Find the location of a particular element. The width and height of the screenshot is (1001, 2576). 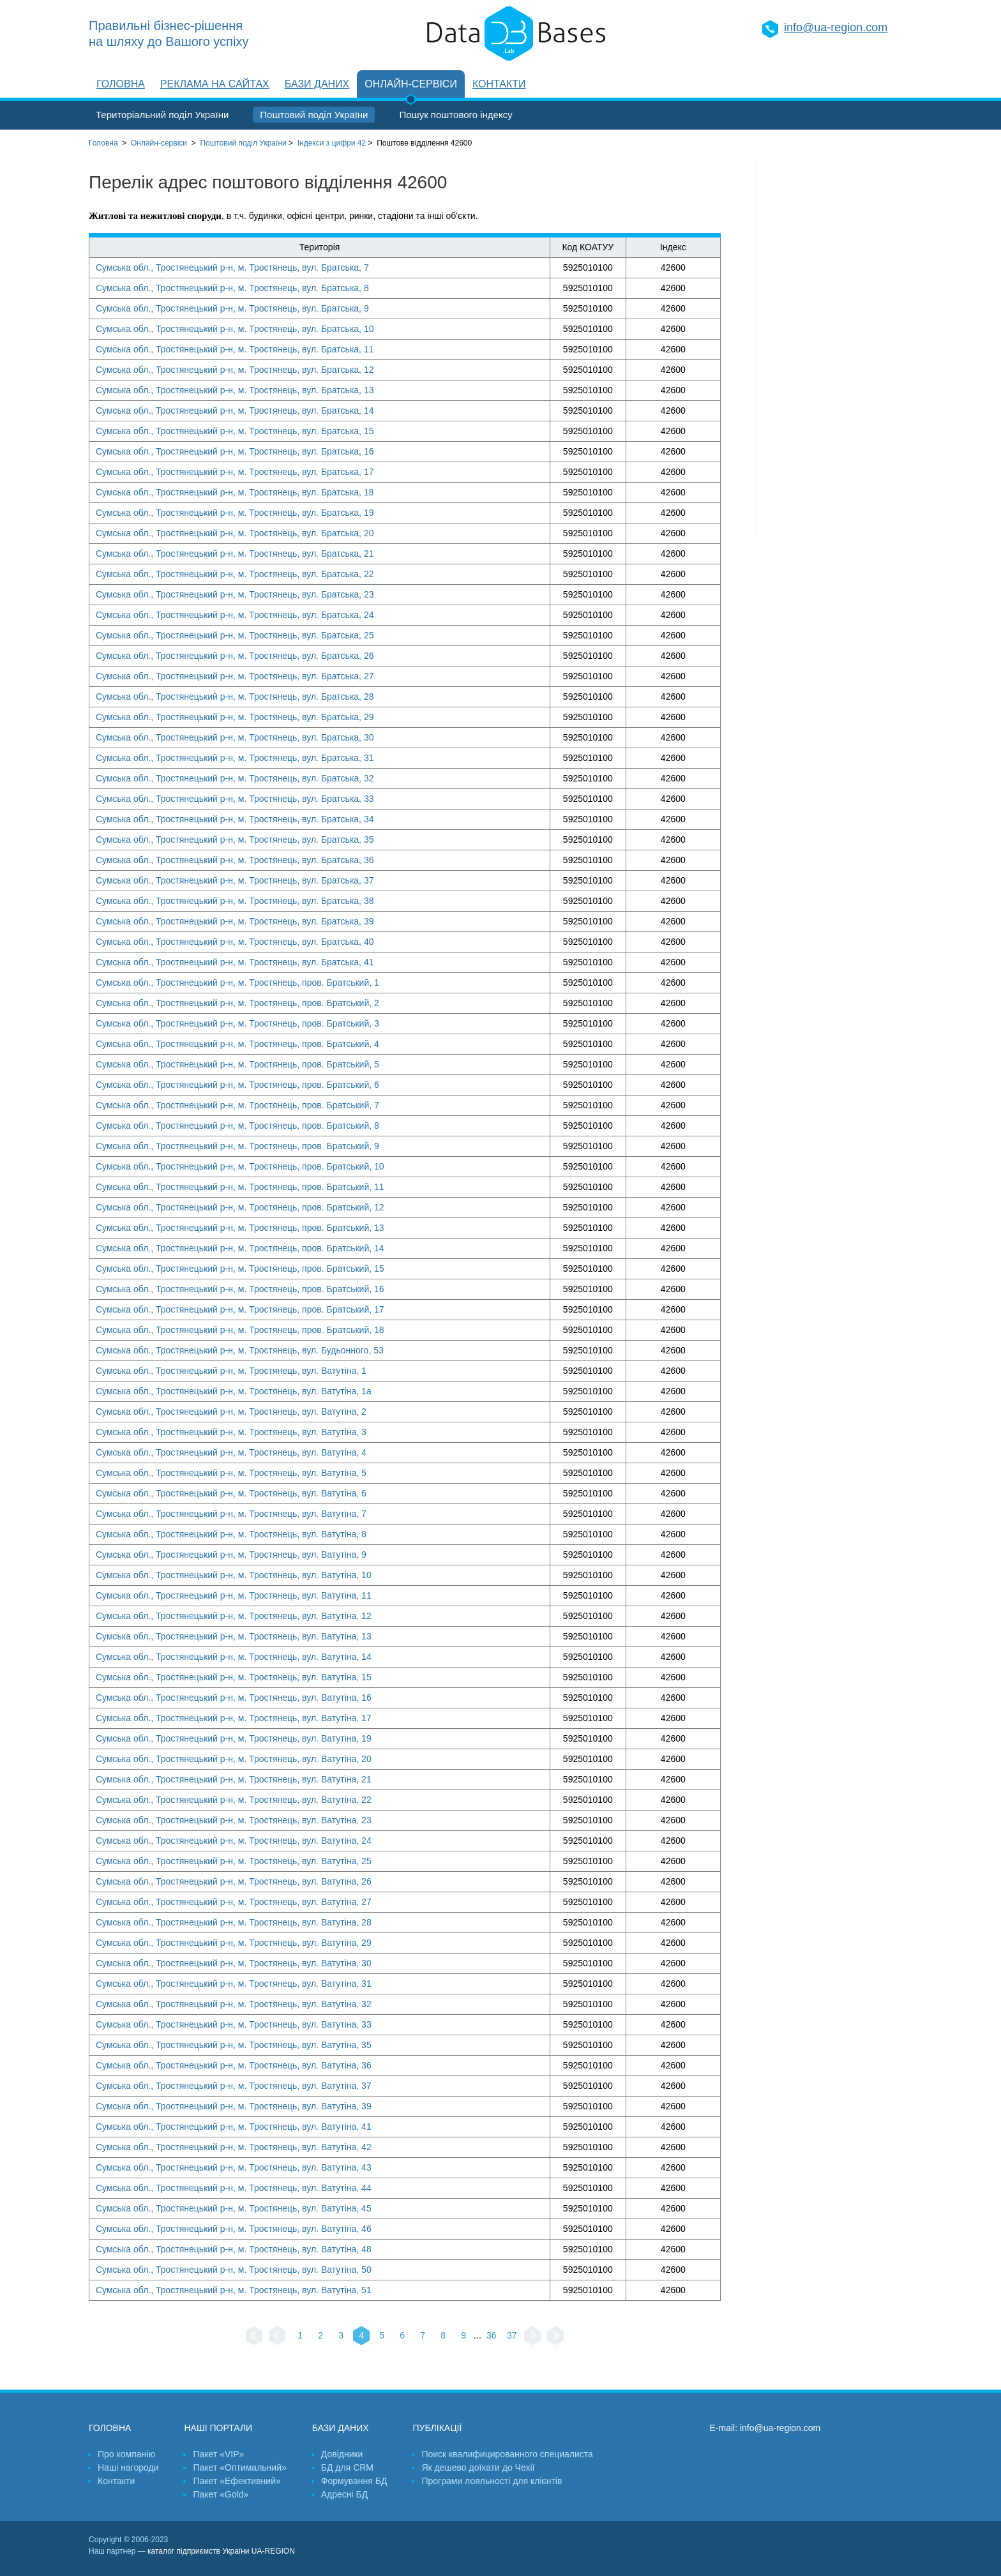

Сумська обл., Тростянецький р-н, м. Тростянець, вул. Братська, 14 is located at coordinates (234, 410).